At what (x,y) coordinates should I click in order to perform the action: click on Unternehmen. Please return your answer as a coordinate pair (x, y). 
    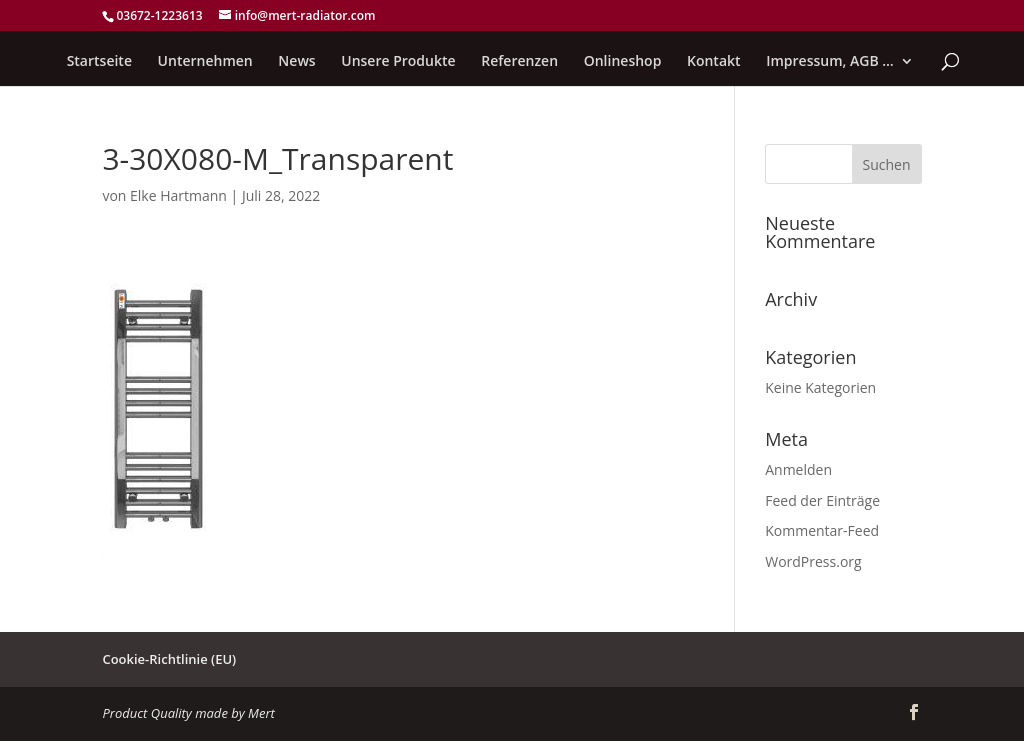
    Looking at the image, I should click on (205, 62).